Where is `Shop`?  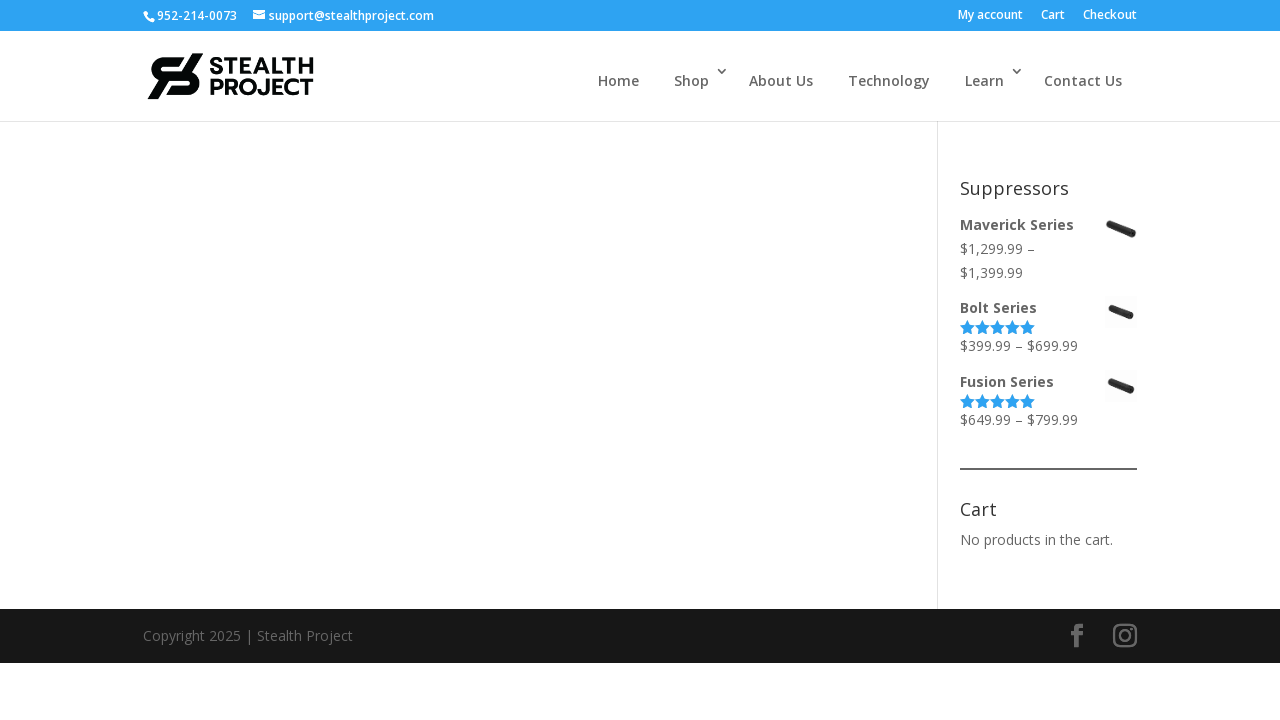
Shop is located at coordinates (691, 80).